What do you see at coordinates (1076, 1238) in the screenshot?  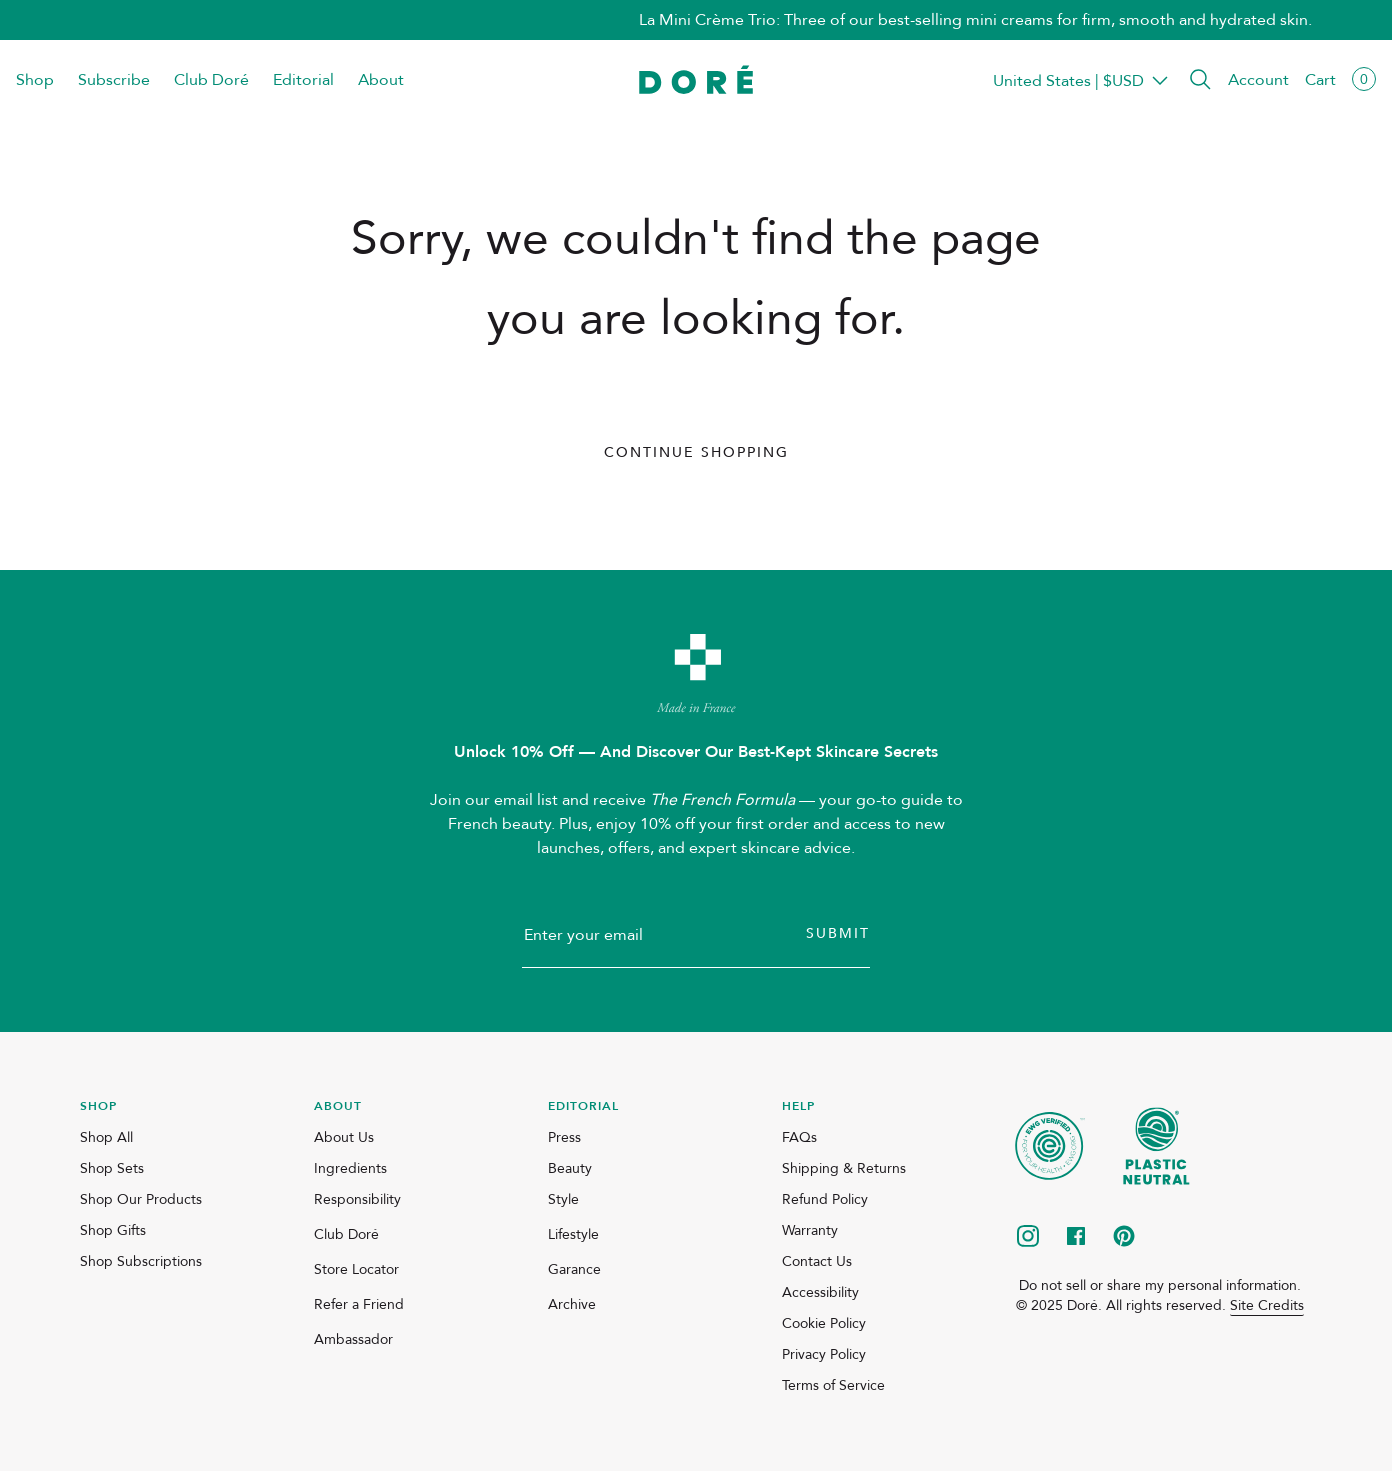 I see `[facebook]` at bounding box center [1076, 1238].